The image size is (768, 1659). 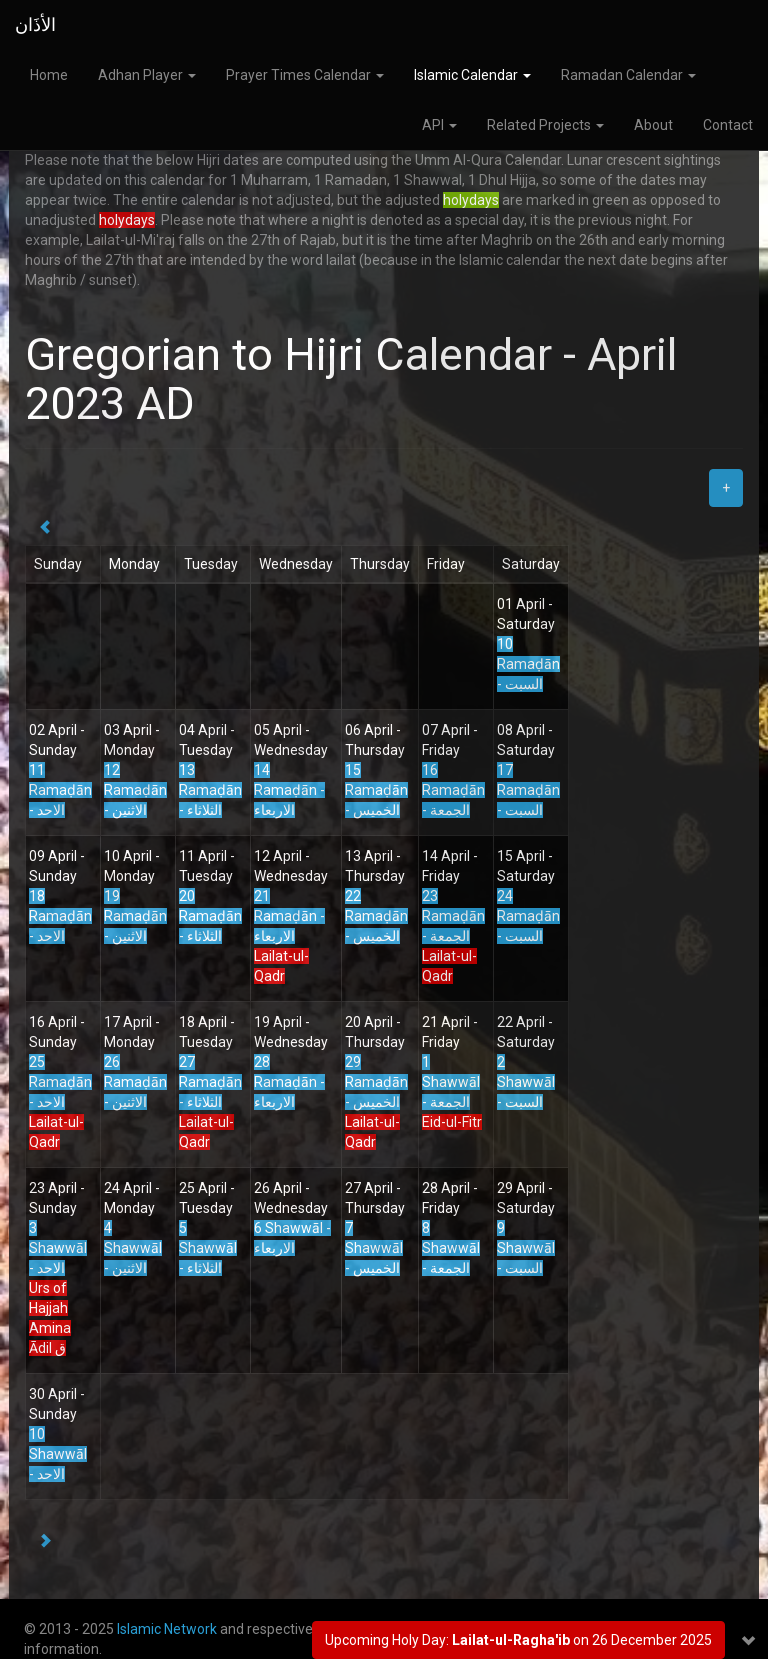 What do you see at coordinates (545, 125) in the screenshot?
I see `Related Projects` at bounding box center [545, 125].